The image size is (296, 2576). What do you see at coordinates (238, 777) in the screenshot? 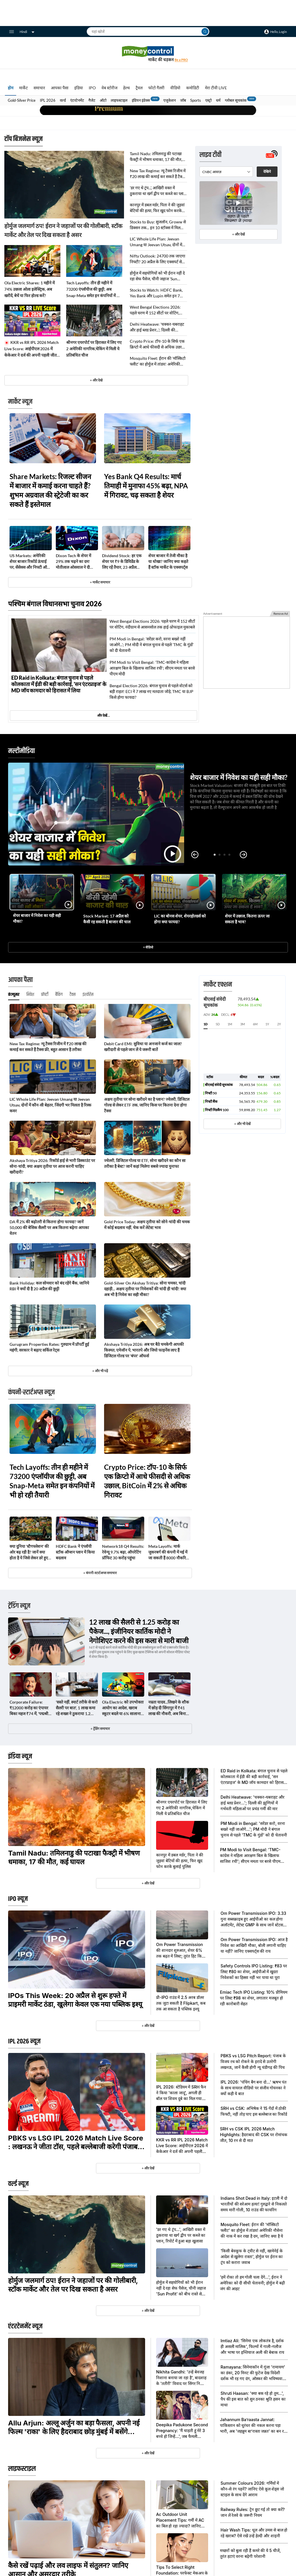
I see `शेयर बाजार में निवेश का यही सही मौका?` at bounding box center [238, 777].